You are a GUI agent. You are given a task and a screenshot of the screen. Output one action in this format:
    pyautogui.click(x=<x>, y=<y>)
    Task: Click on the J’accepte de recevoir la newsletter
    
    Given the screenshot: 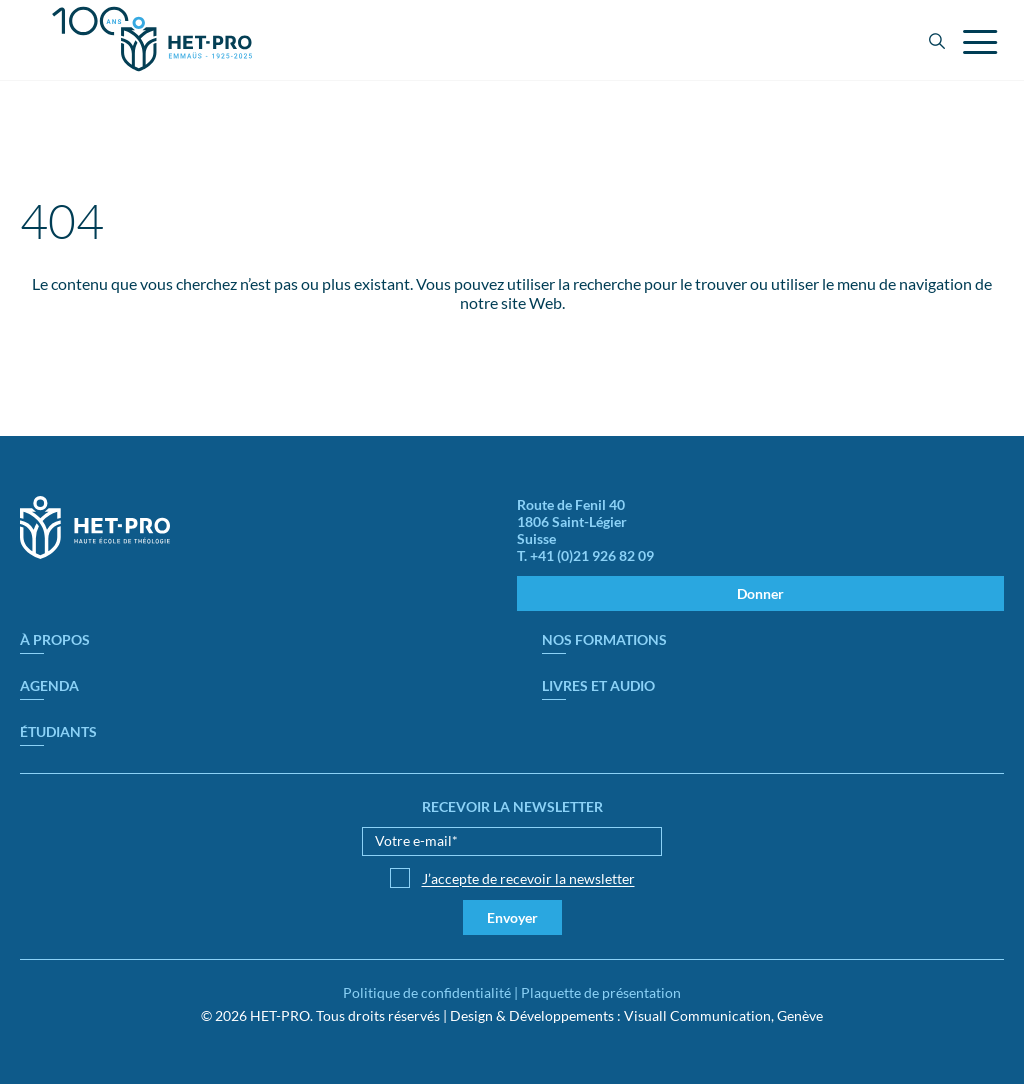 What is the action you would take?
    pyautogui.click(x=528, y=878)
    